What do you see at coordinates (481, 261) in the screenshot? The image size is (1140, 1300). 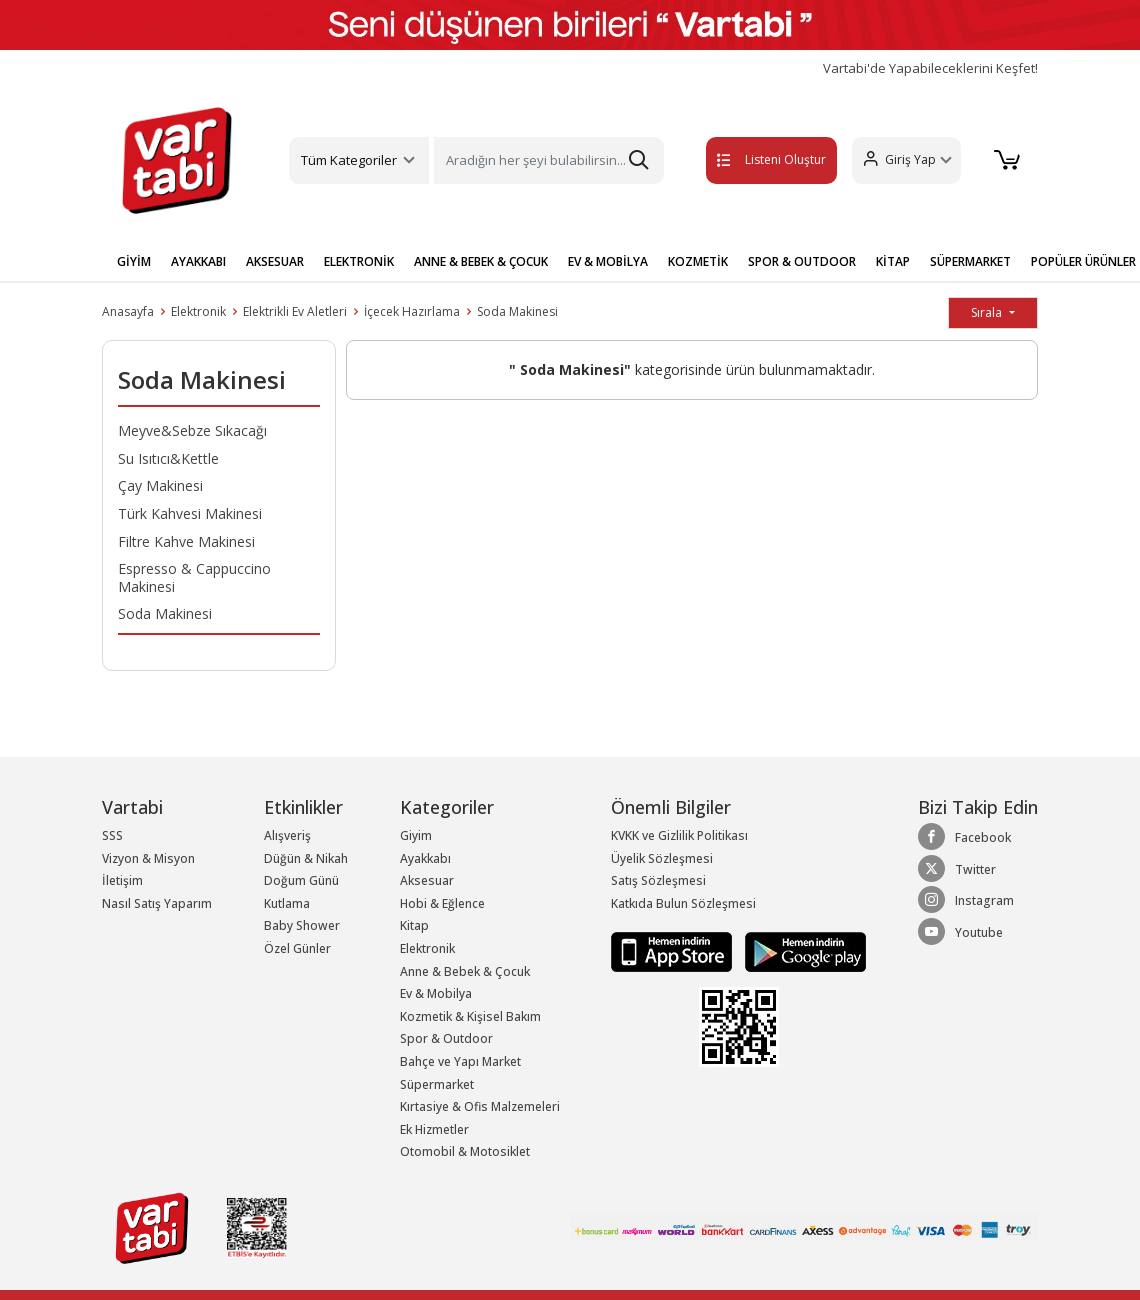 I see `ANNE & BEBEK & ÇOCUK` at bounding box center [481, 261].